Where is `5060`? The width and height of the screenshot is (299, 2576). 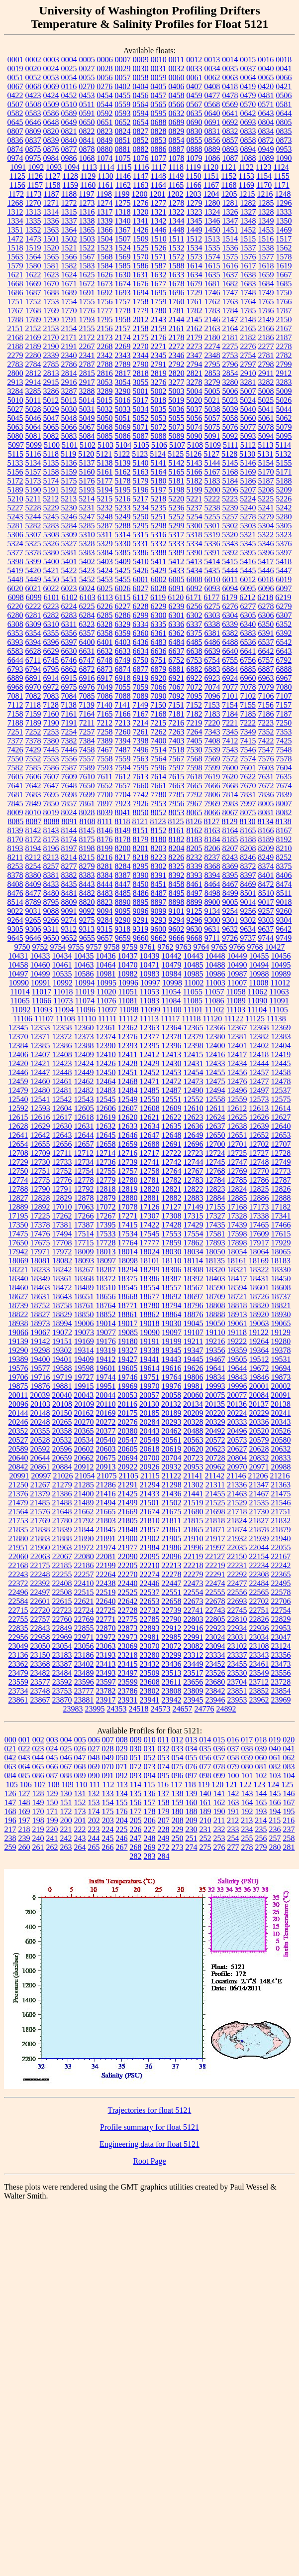
5060 is located at coordinates (248, 418).